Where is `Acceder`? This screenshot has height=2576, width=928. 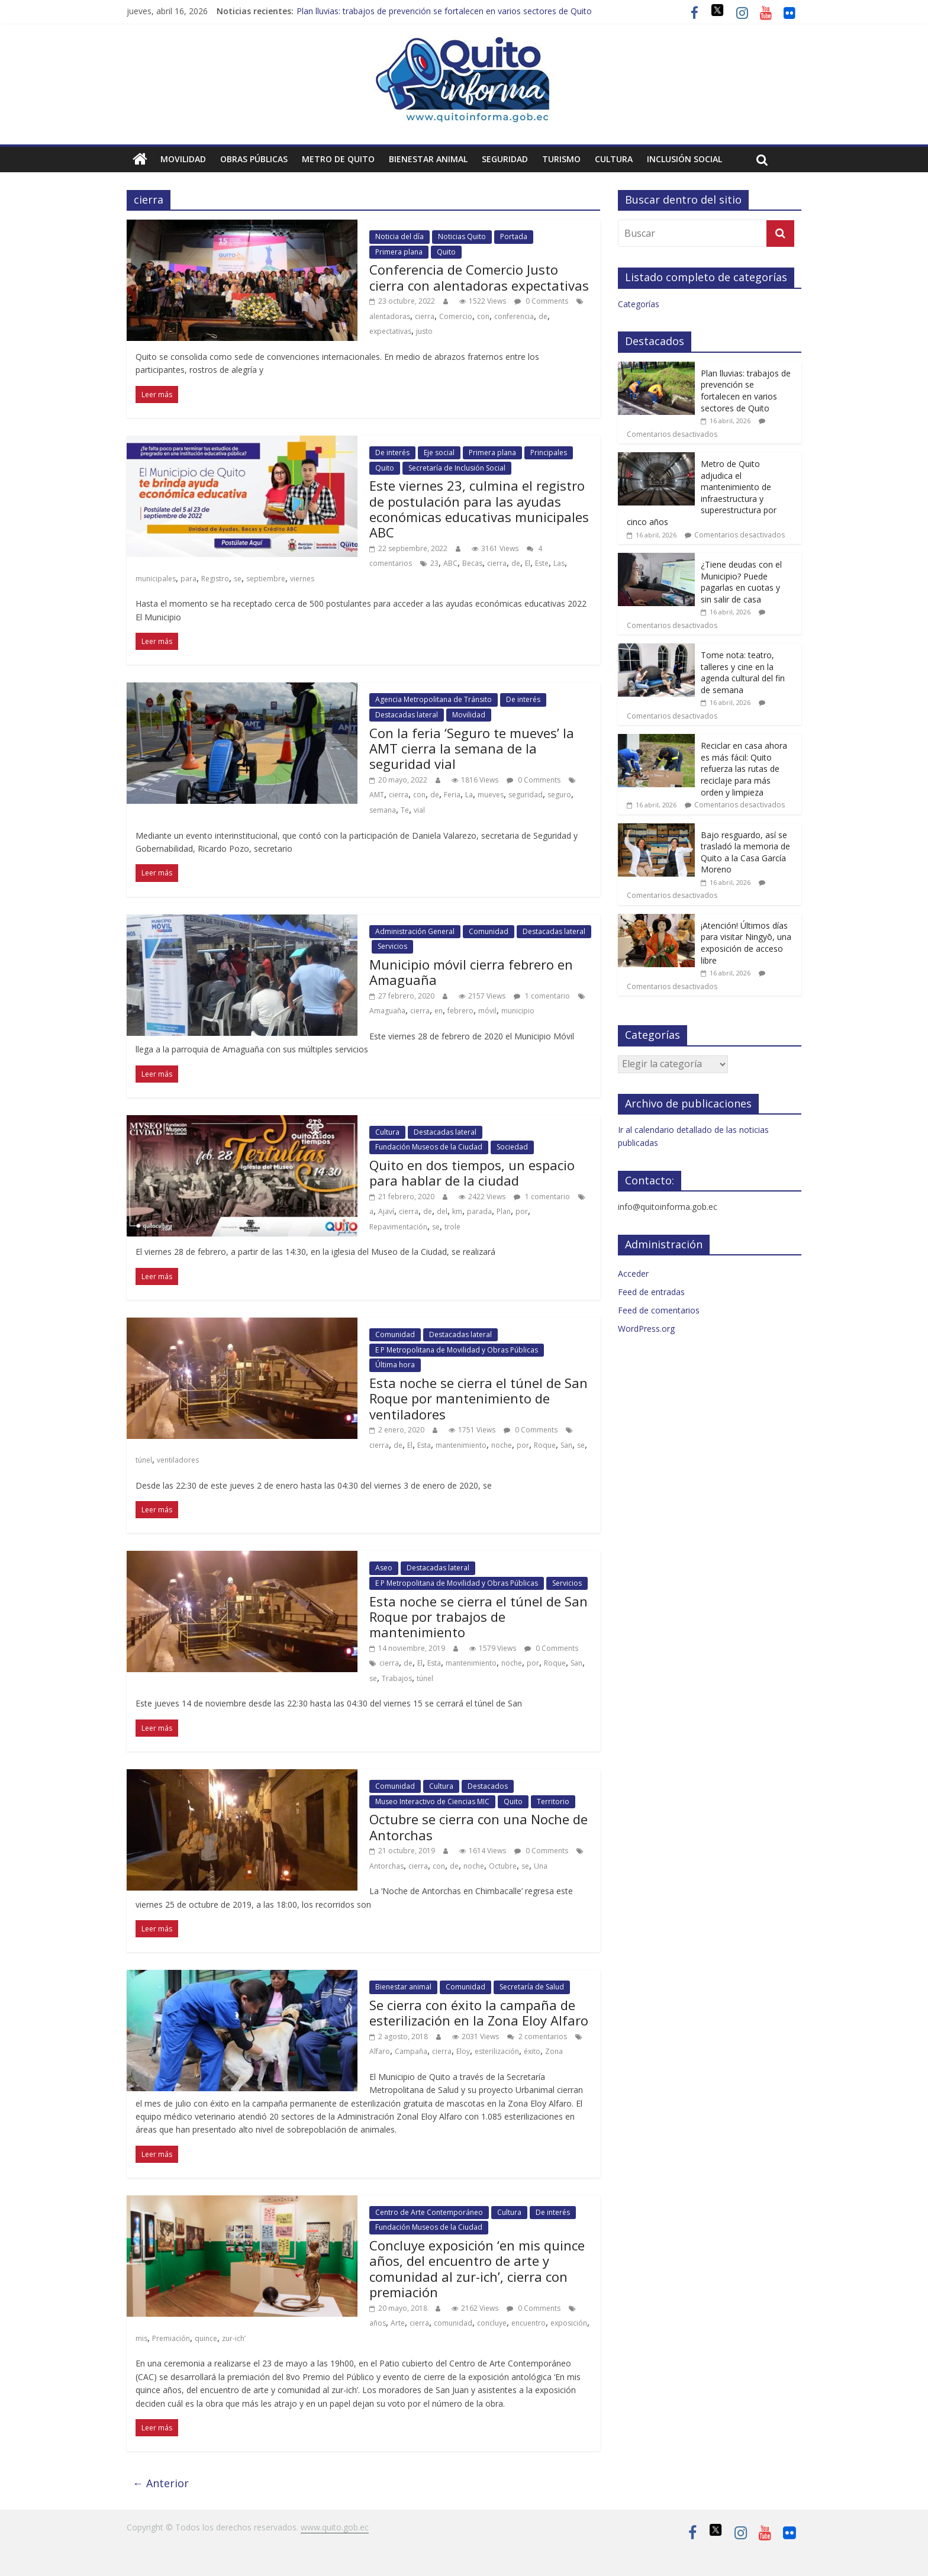 Acceder is located at coordinates (633, 1273).